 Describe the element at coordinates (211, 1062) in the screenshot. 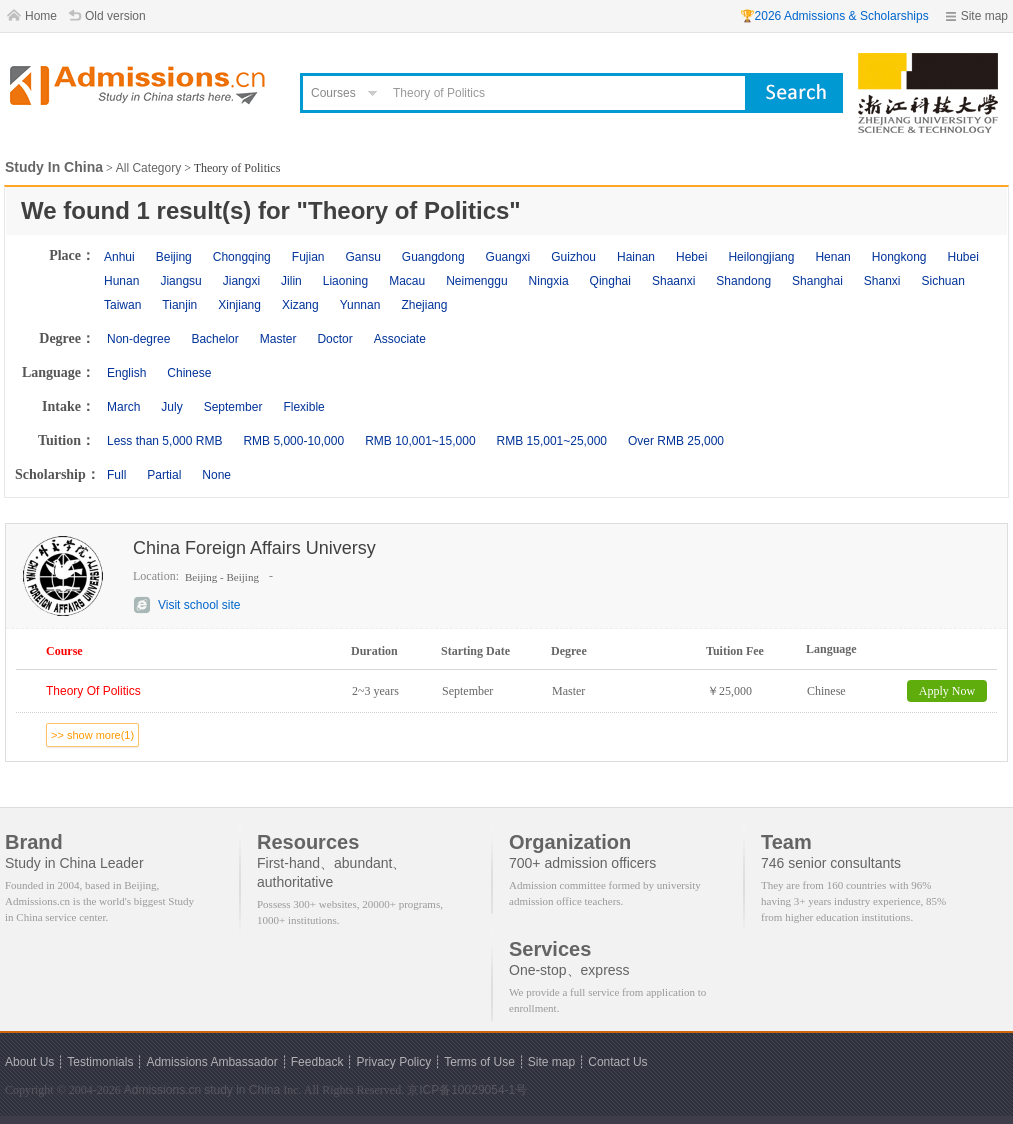

I see `Admissions Ambassador` at that location.